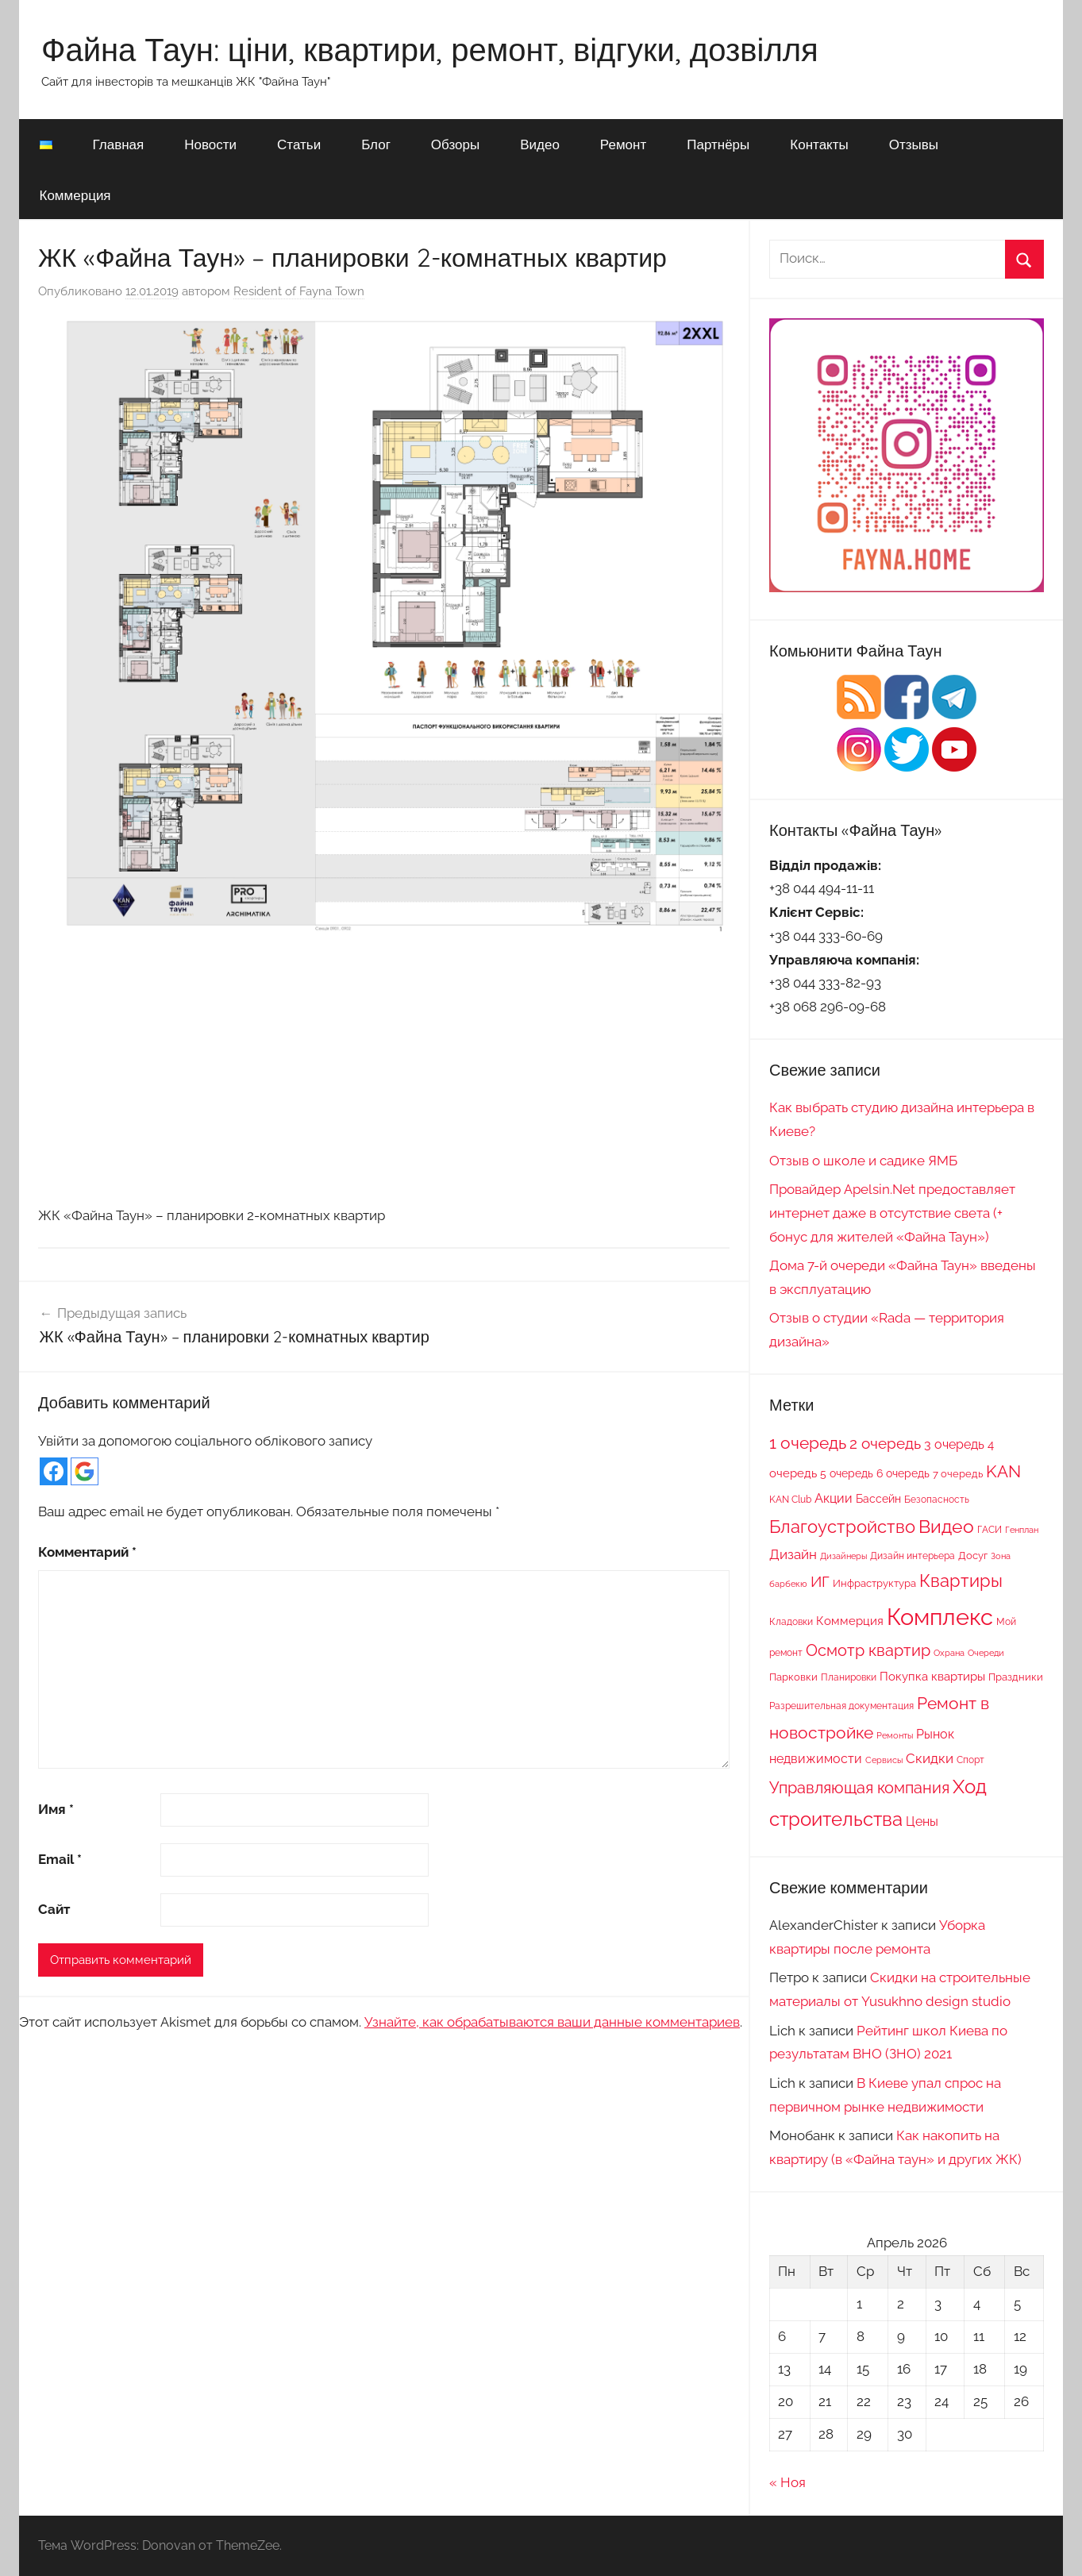  What do you see at coordinates (807, 1443) in the screenshot?
I see `1 очередь [1 очередь (25 элементов)]` at bounding box center [807, 1443].